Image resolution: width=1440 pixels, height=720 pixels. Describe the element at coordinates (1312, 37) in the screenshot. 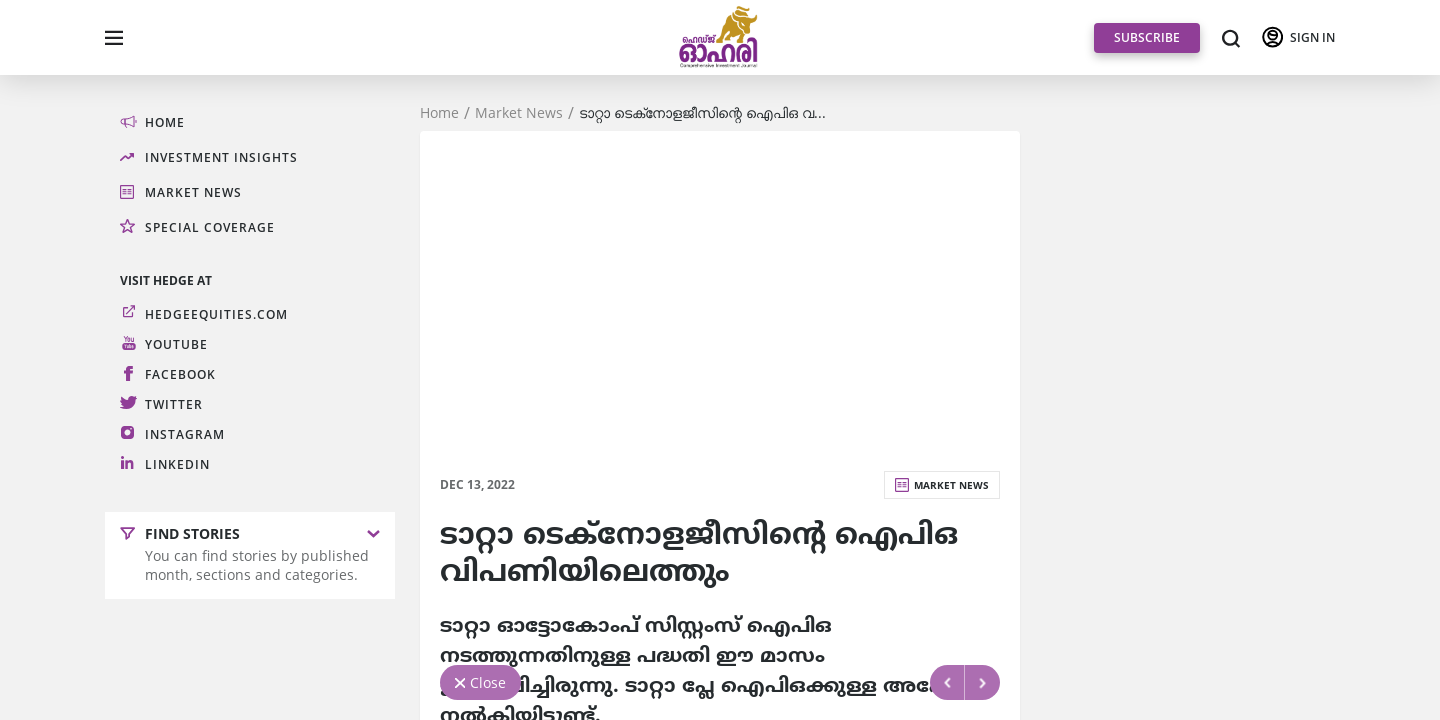

I see `SIGN IN` at that location.